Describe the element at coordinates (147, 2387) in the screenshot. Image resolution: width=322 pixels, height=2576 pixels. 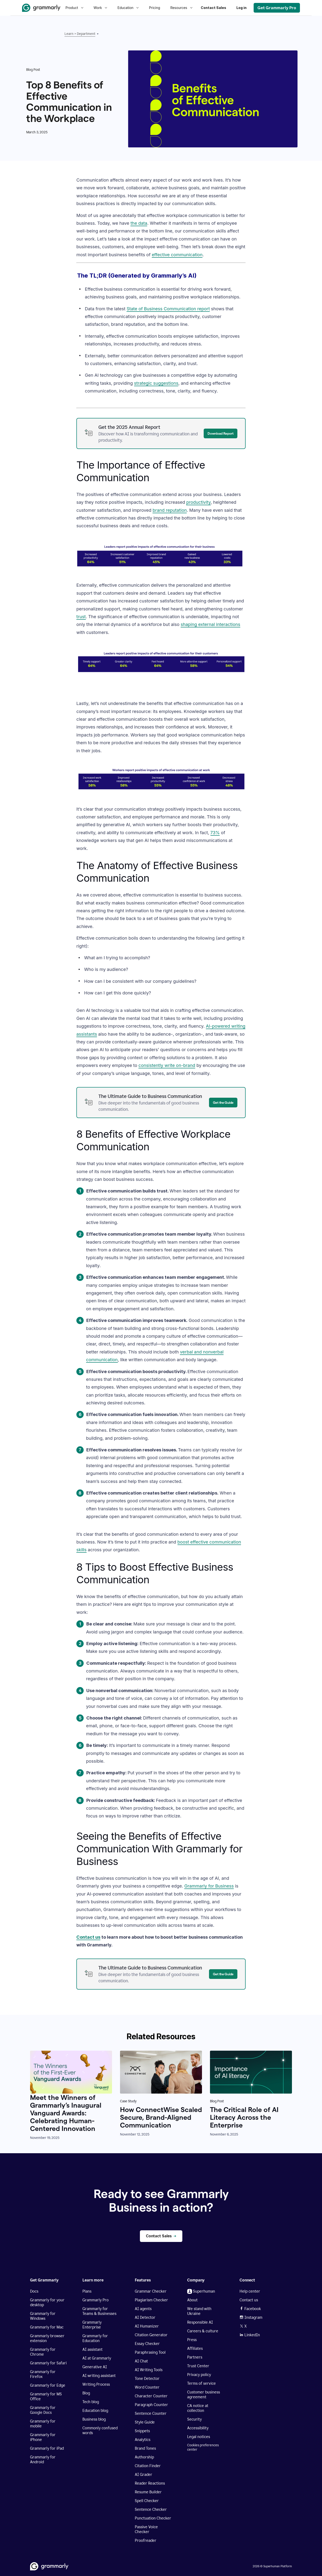
I see `Word Counter` at that location.